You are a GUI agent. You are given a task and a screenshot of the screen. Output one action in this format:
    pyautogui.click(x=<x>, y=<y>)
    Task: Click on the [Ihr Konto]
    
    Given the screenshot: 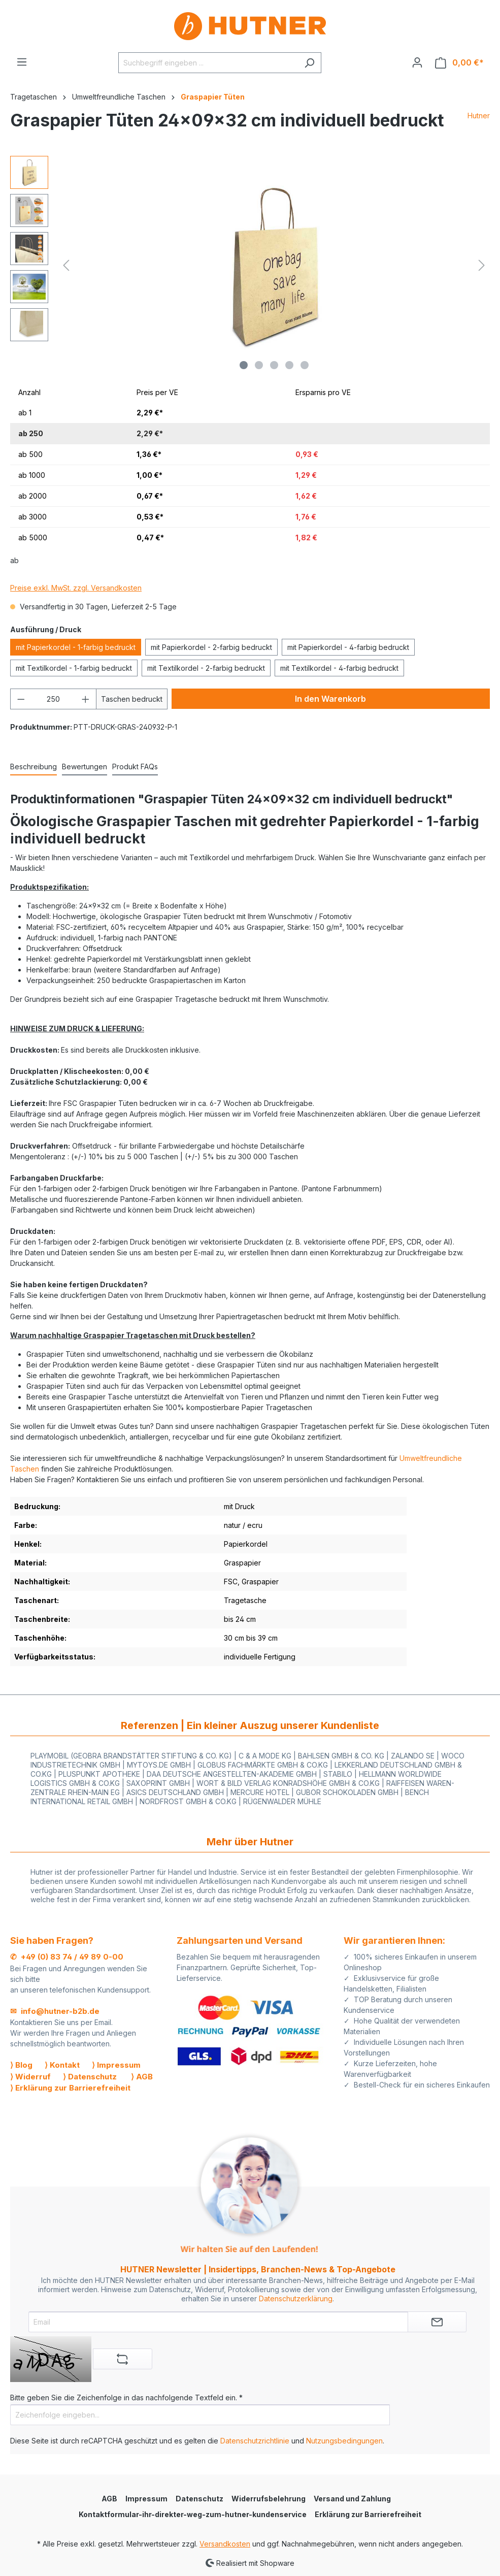 What is the action you would take?
    pyautogui.click(x=417, y=62)
    